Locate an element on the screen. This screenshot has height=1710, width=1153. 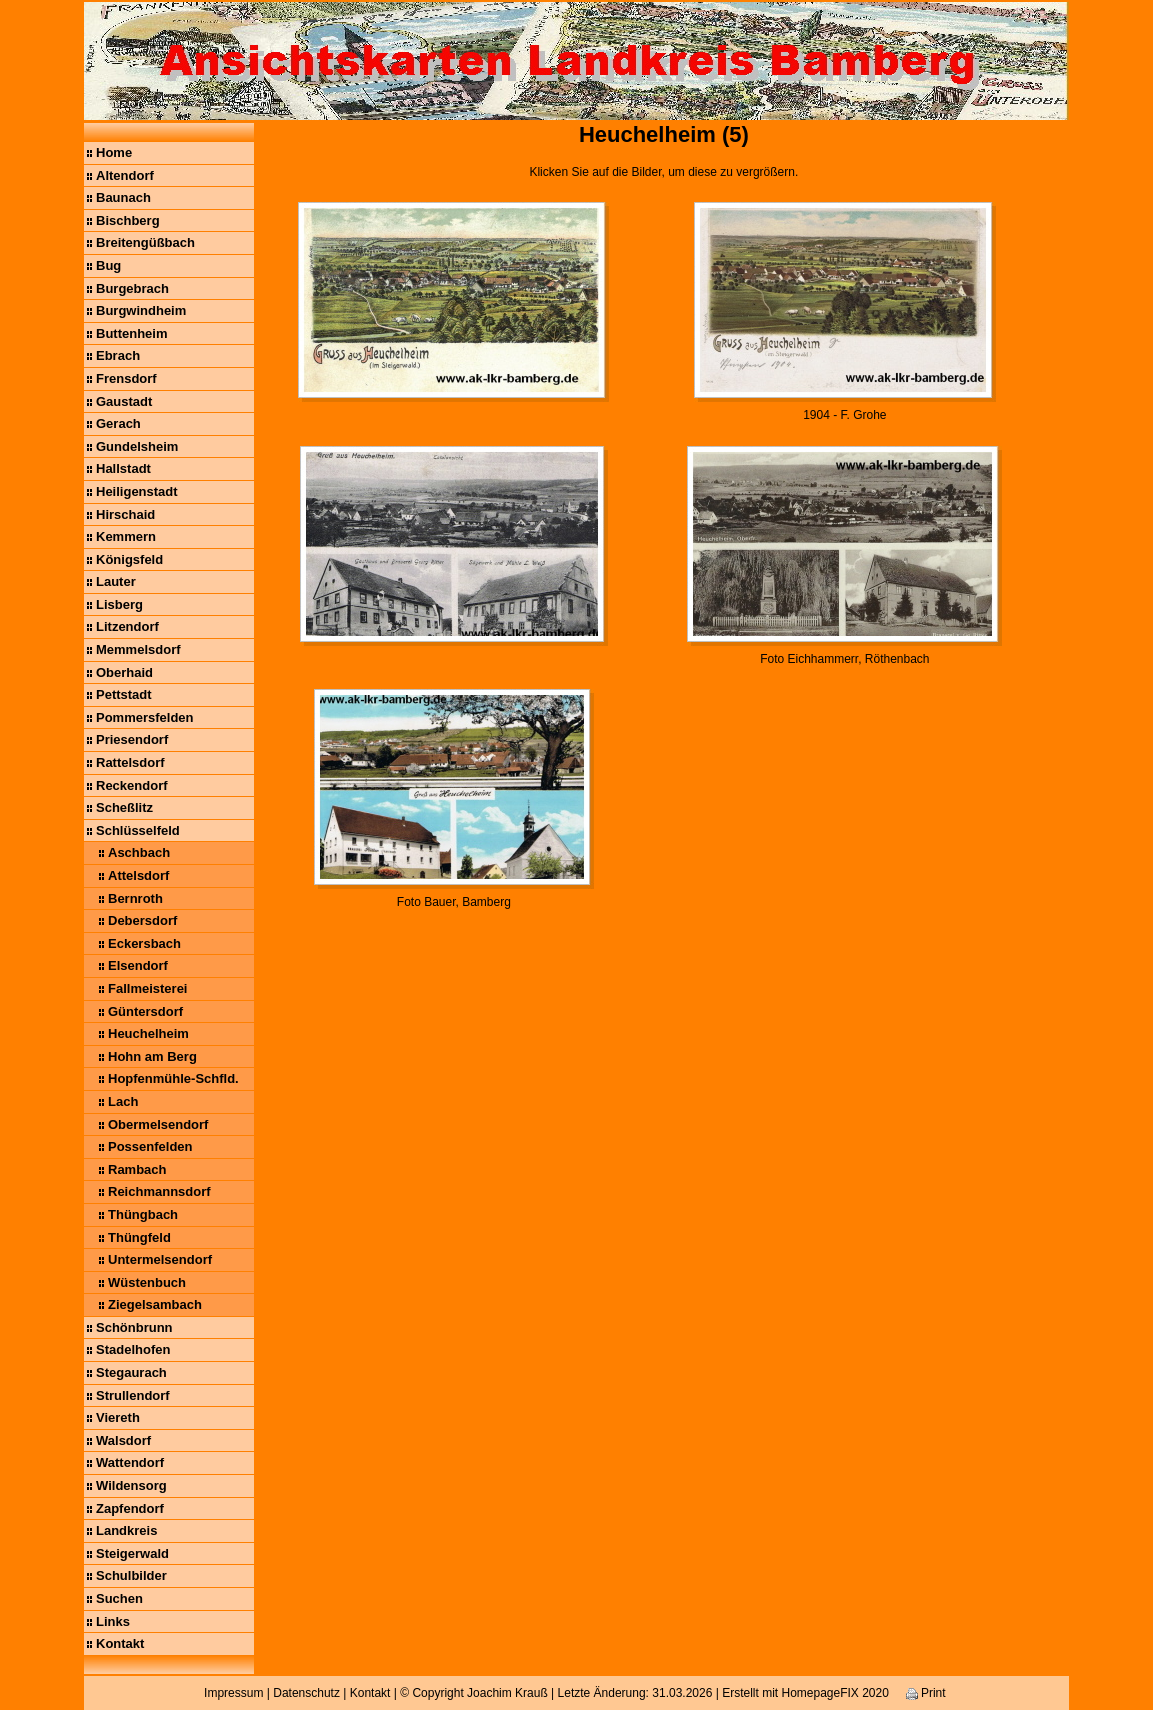
Lach is located at coordinates (123, 1101).